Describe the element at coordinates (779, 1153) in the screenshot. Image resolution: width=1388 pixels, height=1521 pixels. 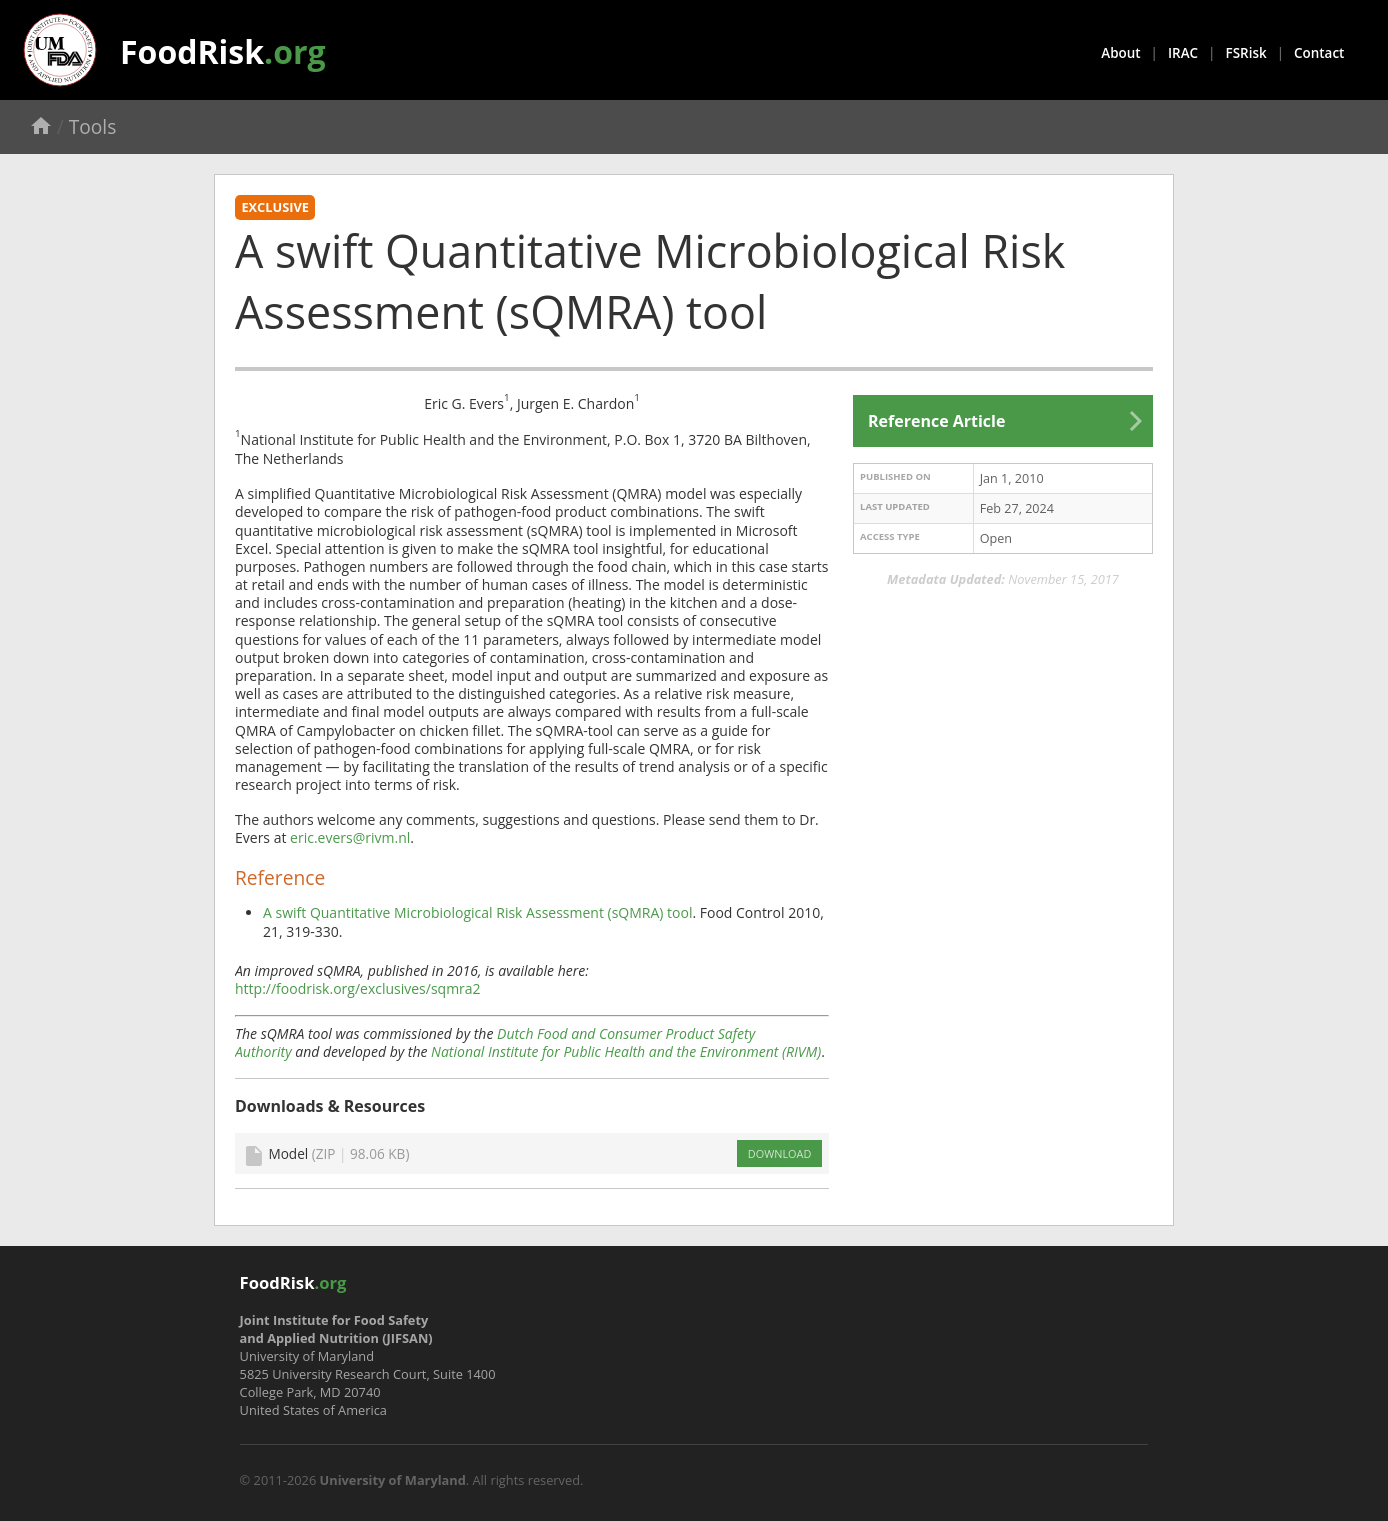
I see `DOWNLOAD` at that location.